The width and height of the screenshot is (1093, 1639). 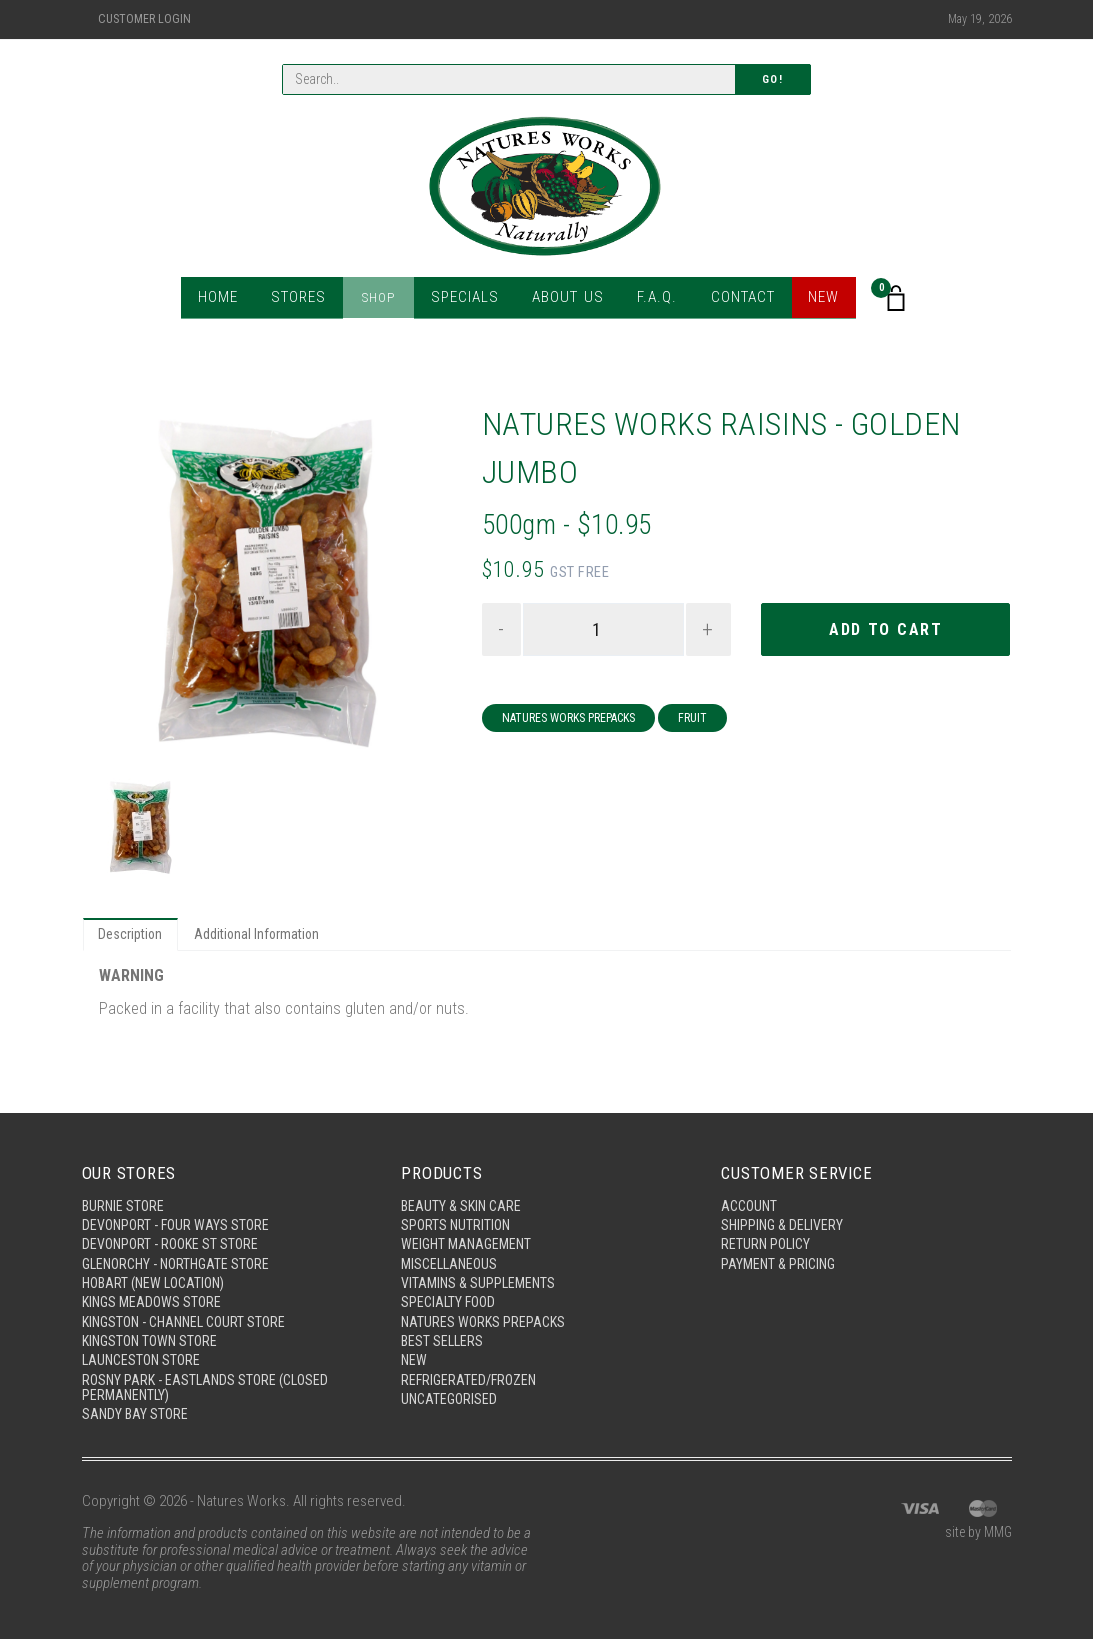 I want to click on About Us, so click(x=564, y=299).